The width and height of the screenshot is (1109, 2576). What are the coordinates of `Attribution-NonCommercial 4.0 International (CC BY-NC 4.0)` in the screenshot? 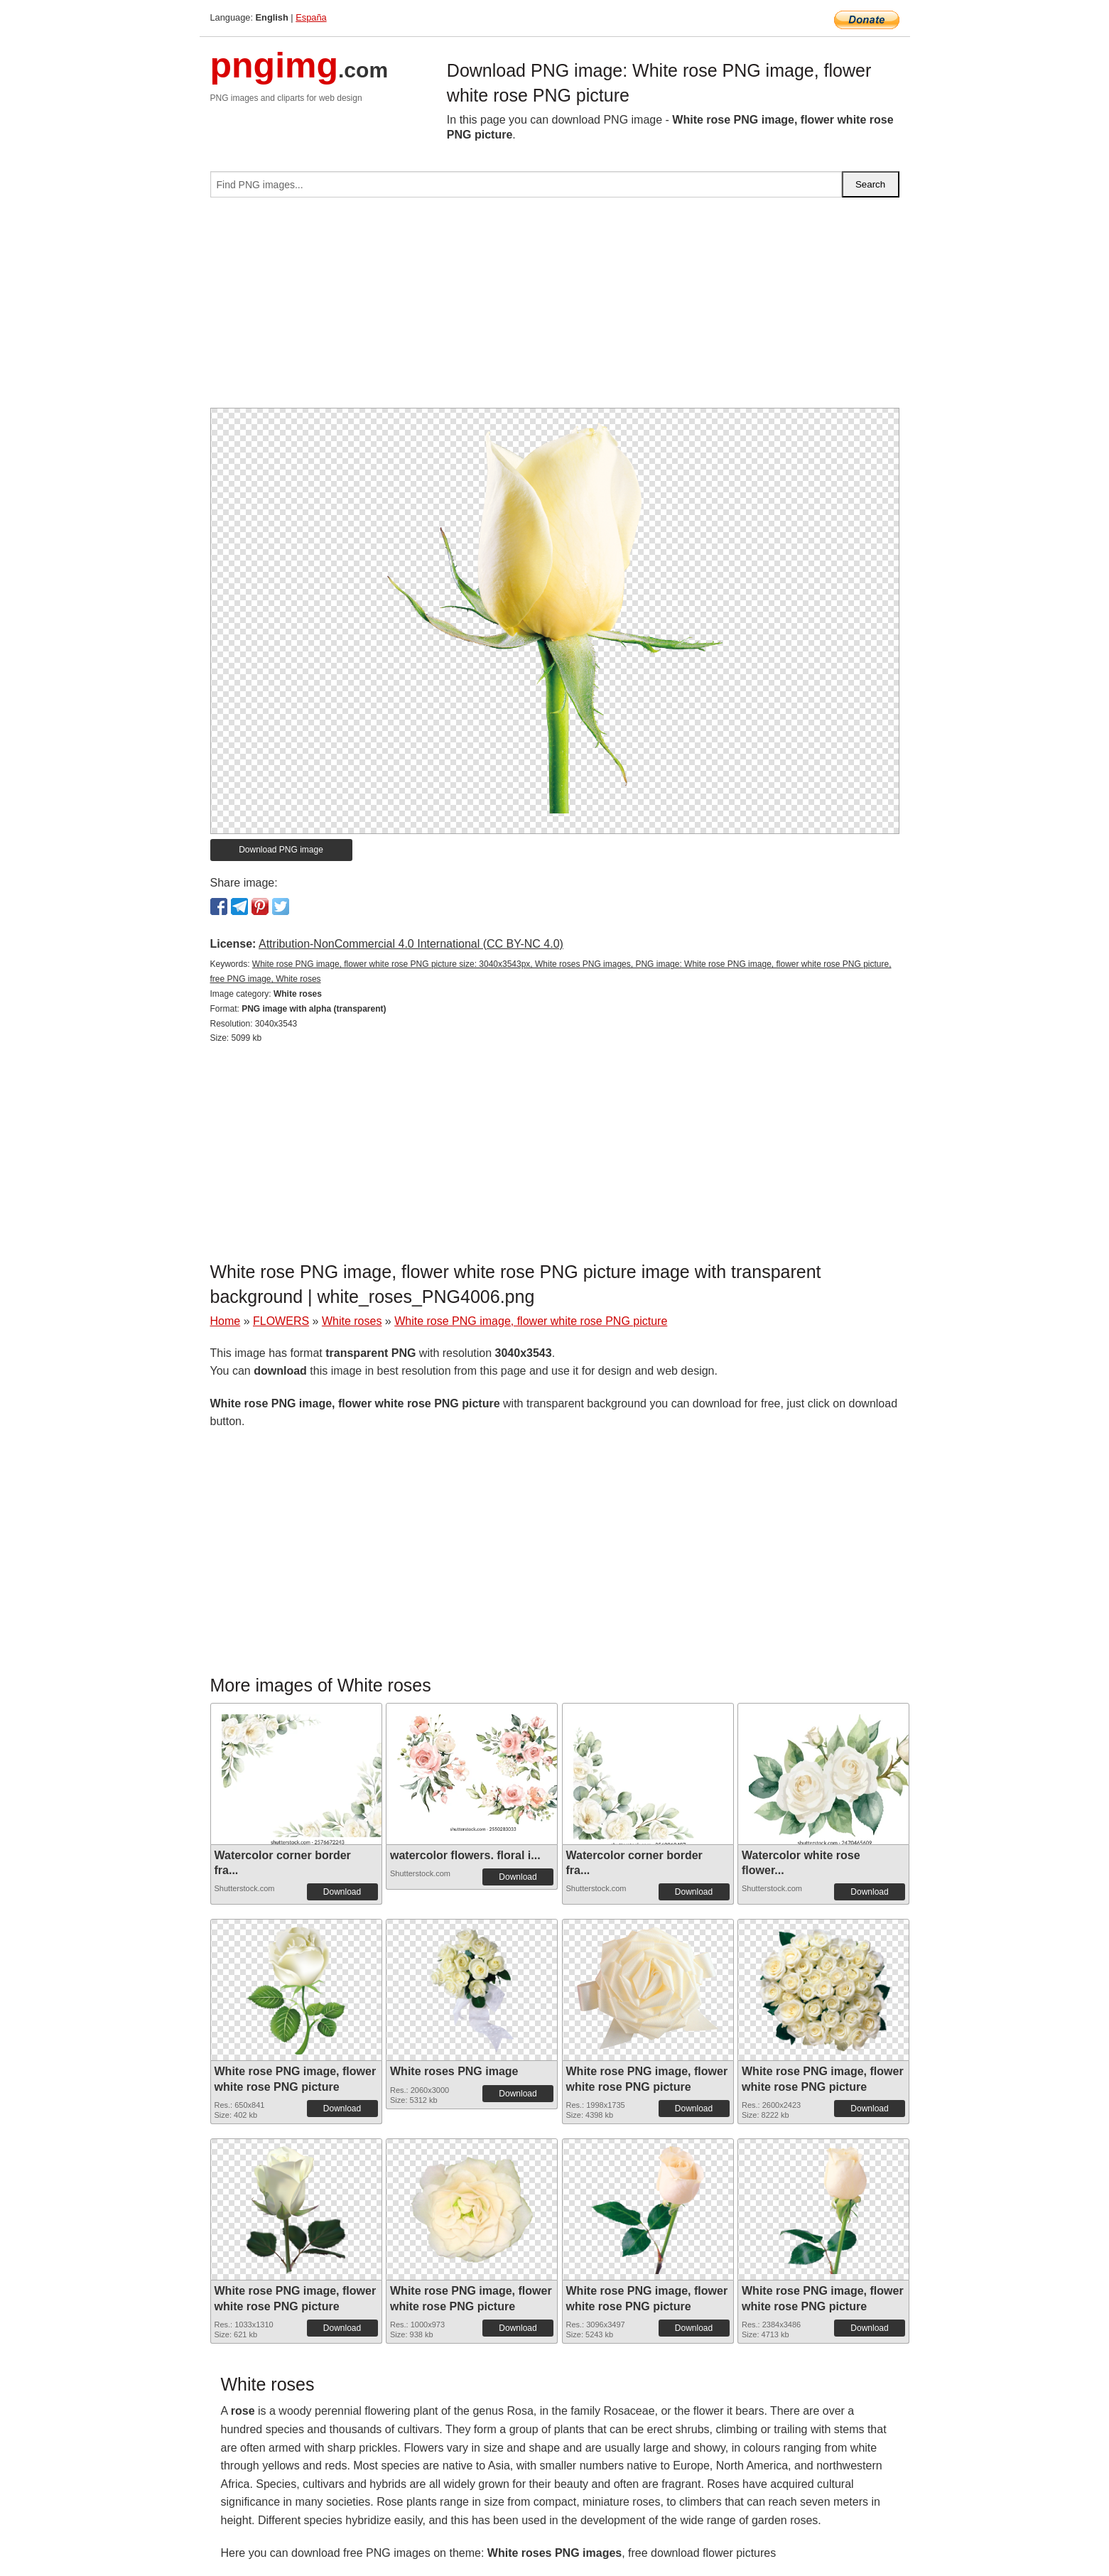 It's located at (411, 944).